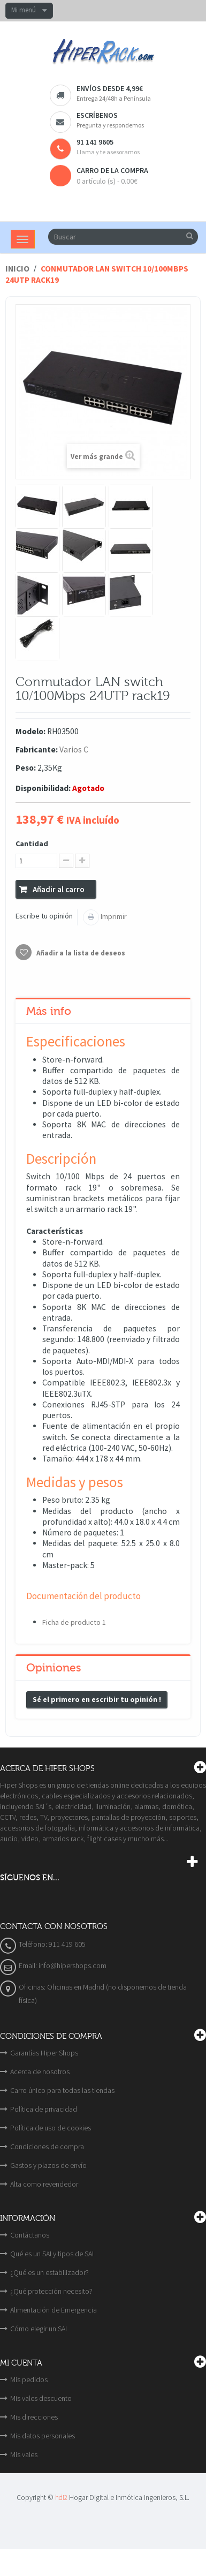 Image resolution: width=206 pixels, height=2576 pixels. What do you see at coordinates (43, 788) in the screenshot?
I see `Disponibilidad:` at bounding box center [43, 788].